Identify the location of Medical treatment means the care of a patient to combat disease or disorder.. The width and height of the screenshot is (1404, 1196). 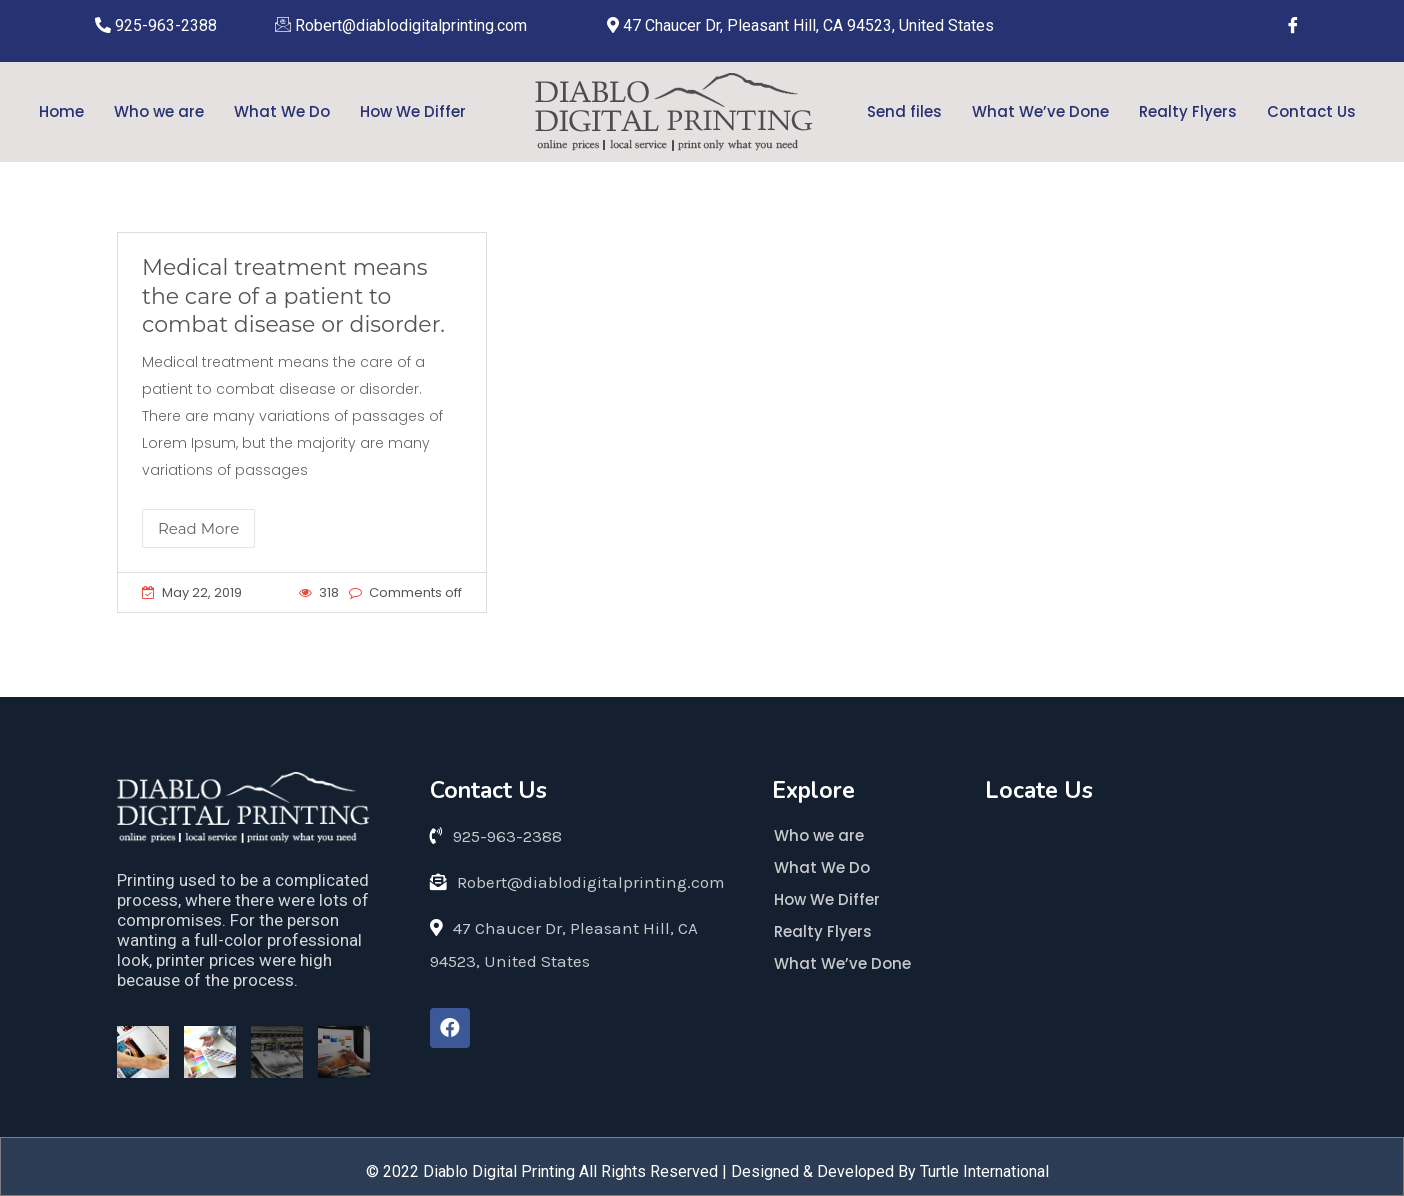
(293, 296).